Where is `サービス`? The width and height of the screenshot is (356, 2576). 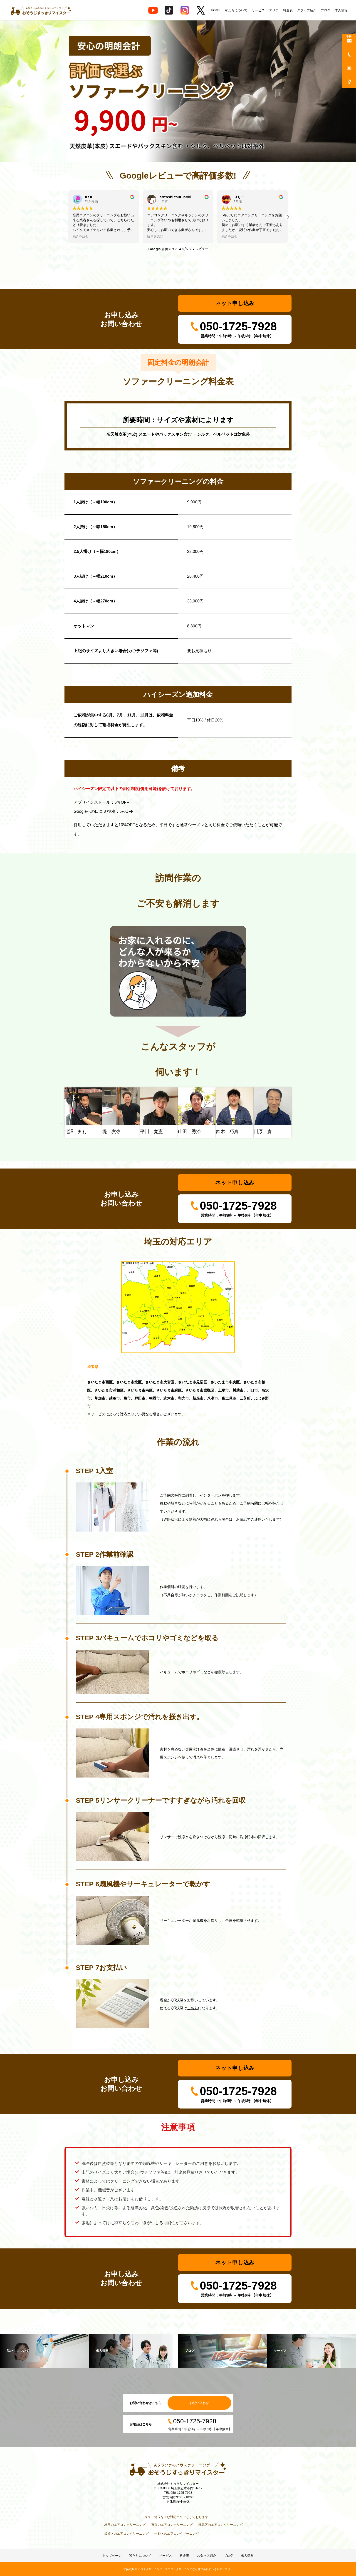
サービス is located at coordinates (258, 10).